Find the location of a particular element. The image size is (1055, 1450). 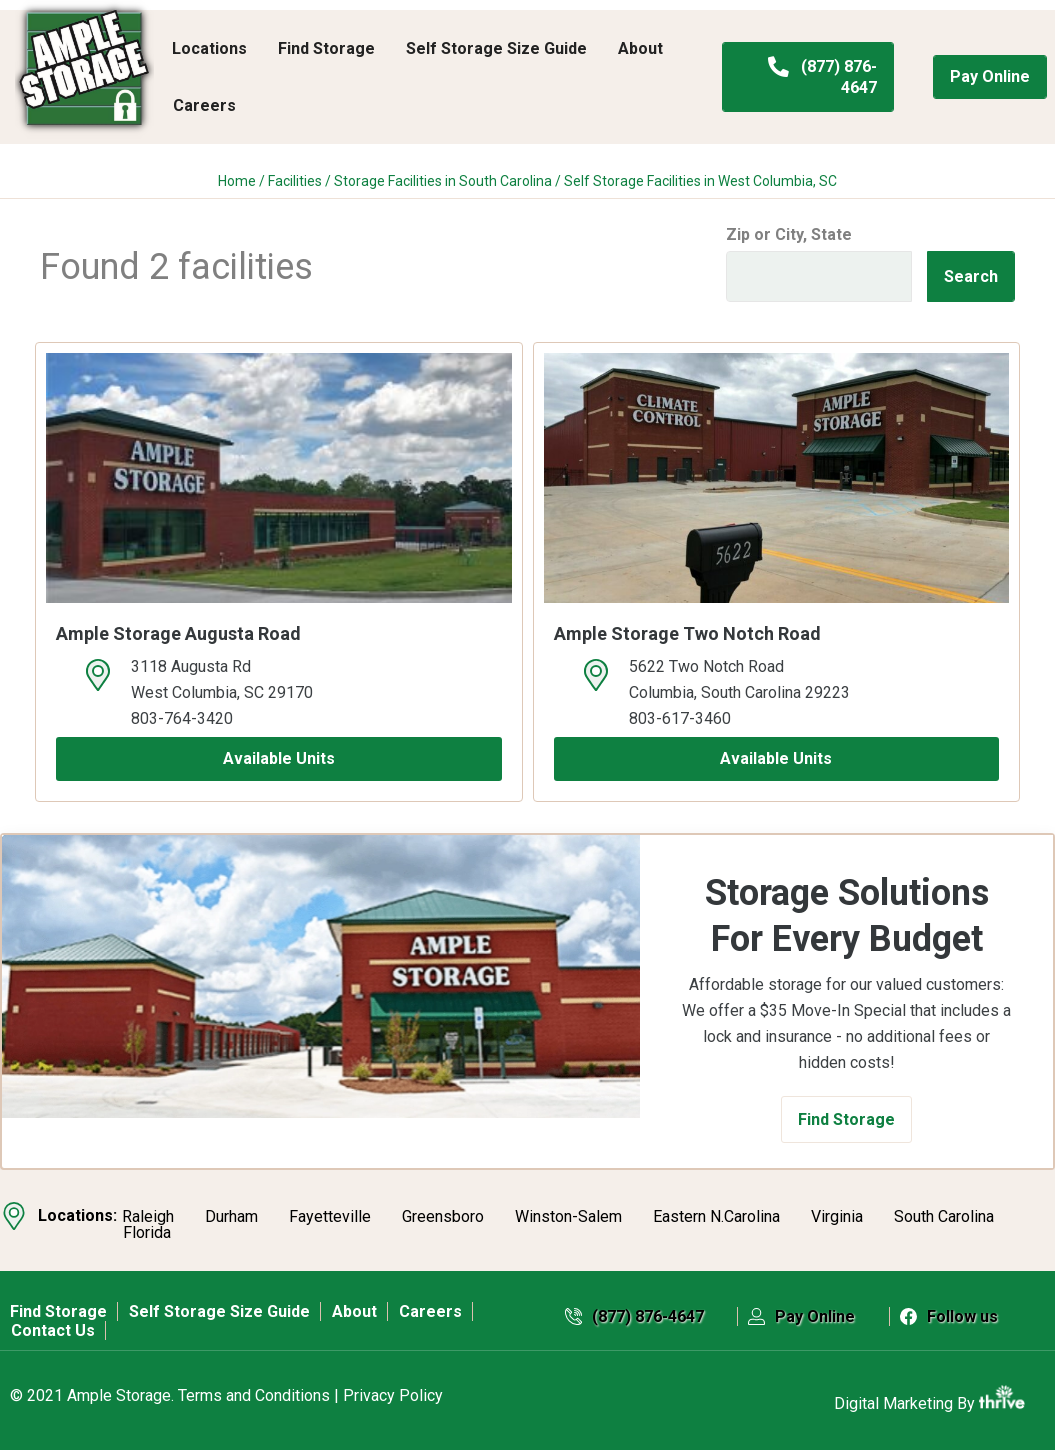

Privacy Policy is located at coordinates (393, 1395).